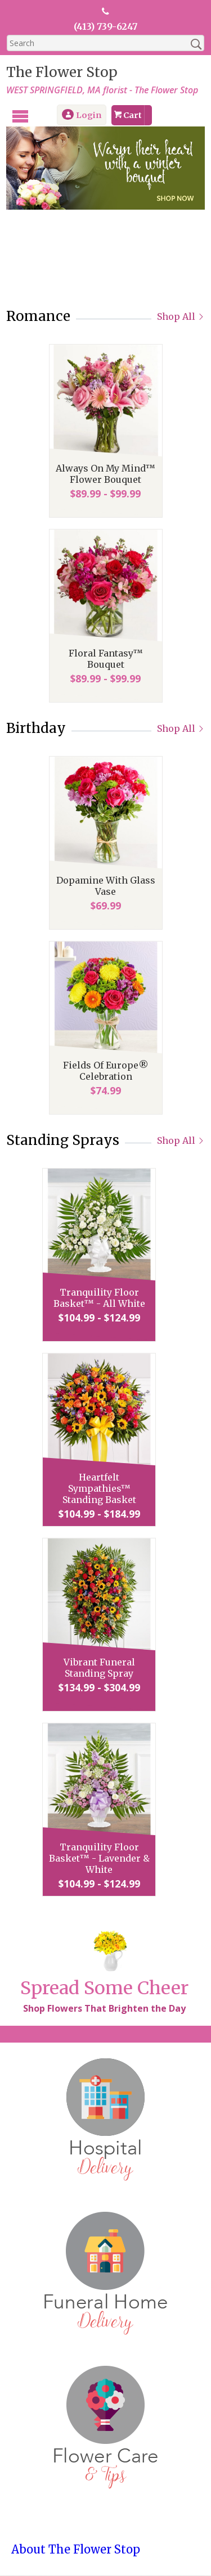 This screenshot has width=211, height=2576. What do you see at coordinates (105, 886) in the screenshot?
I see `Dopamine With Glass Vase` at bounding box center [105, 886].